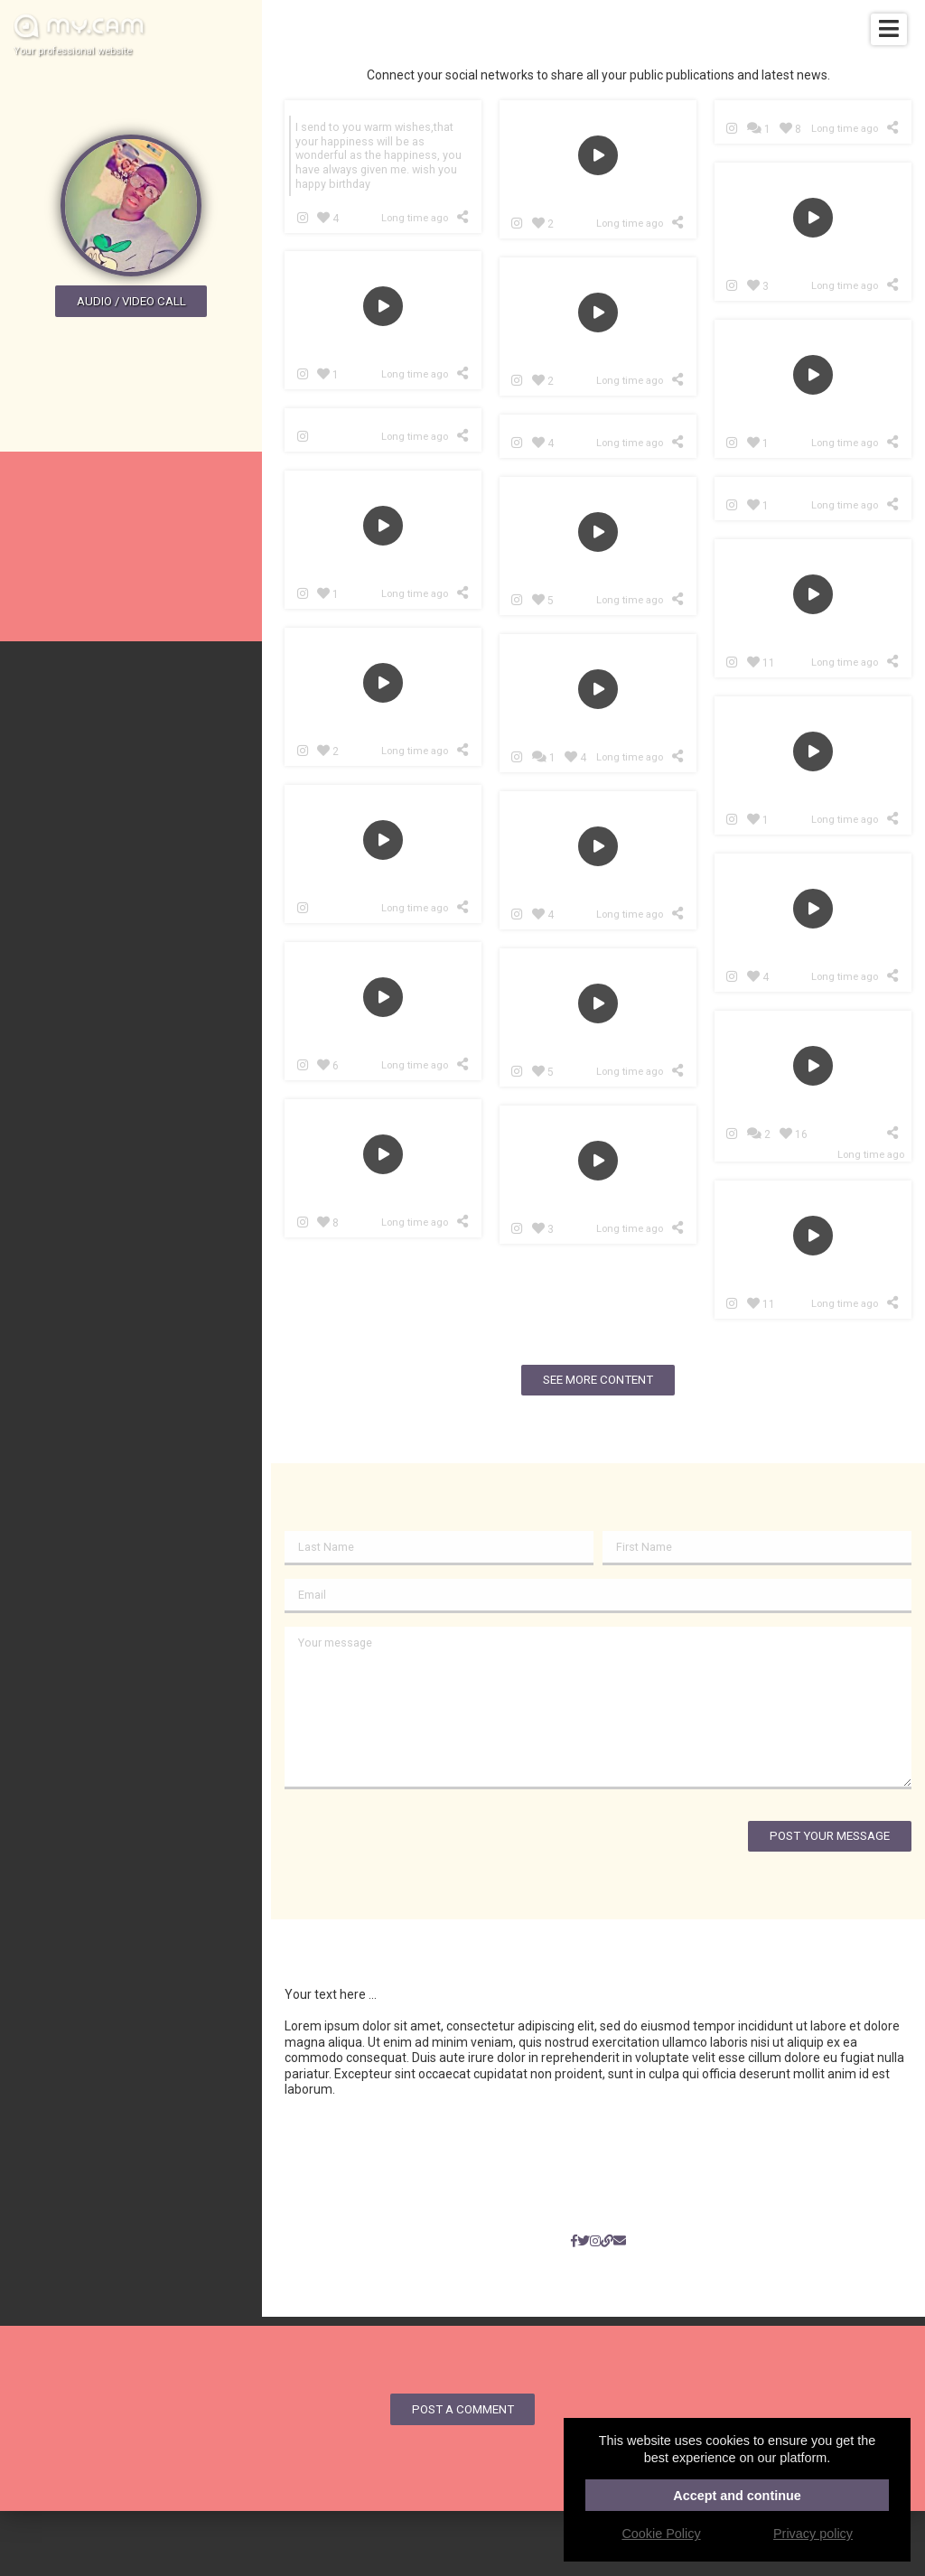  What do you see at coordinates (598, 1379) in the screenshot?
I see `See more content` at bounding box center [598, 1379].